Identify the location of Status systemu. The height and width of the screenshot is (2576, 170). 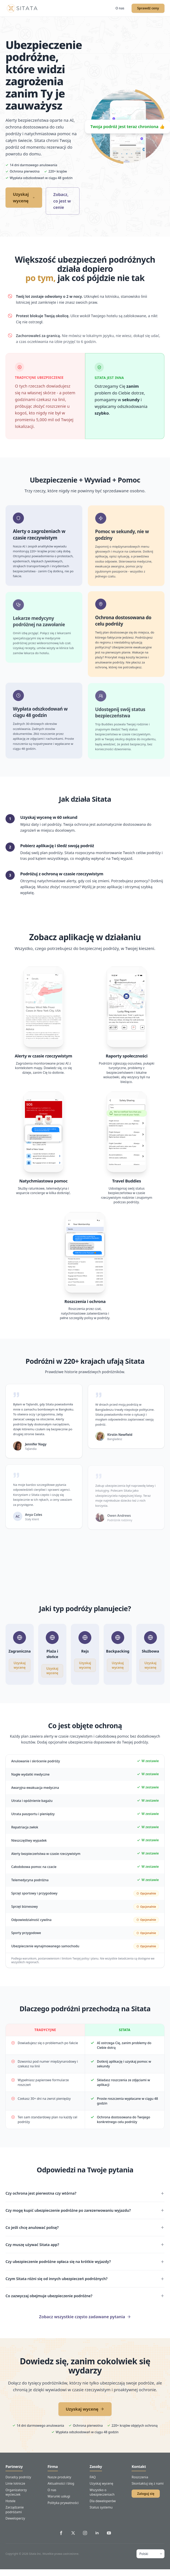
(101, 2507).